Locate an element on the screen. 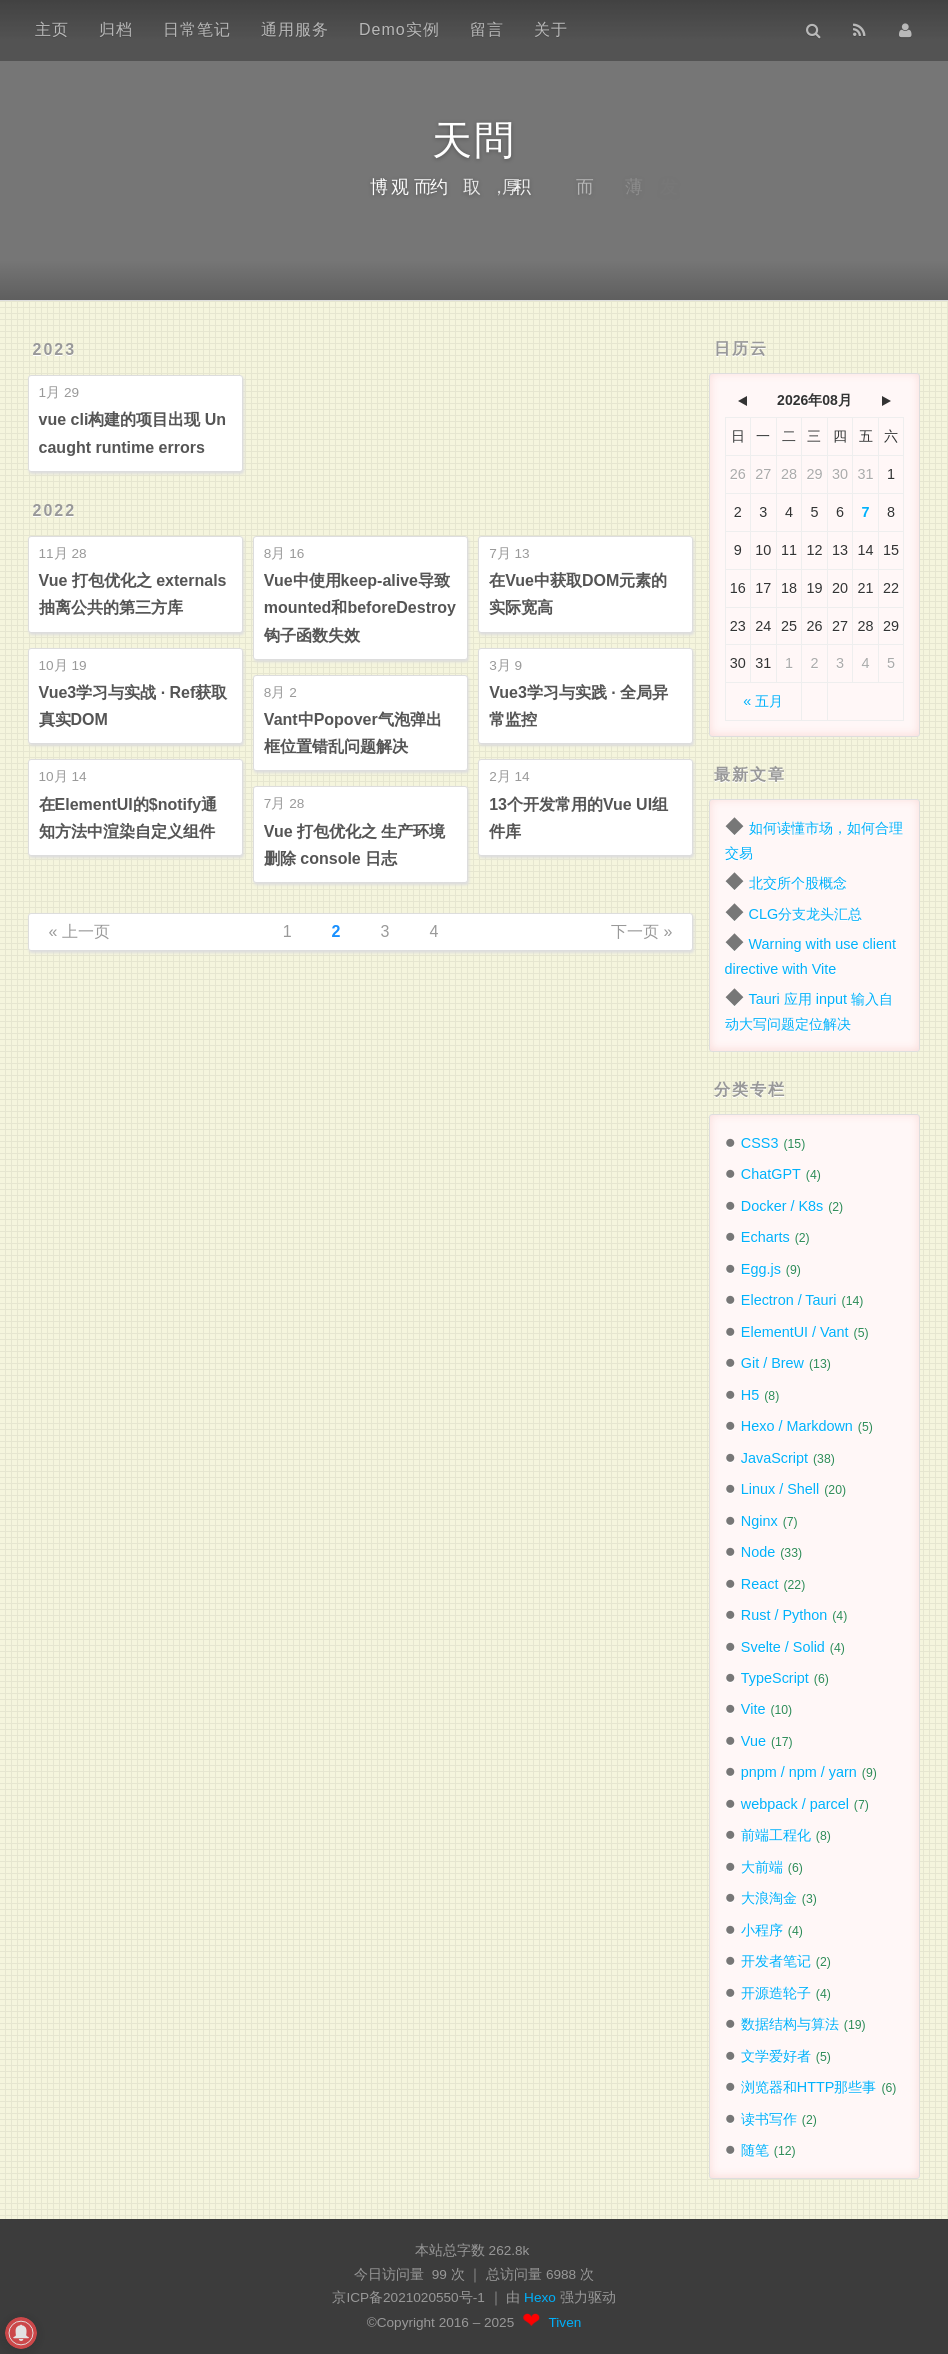 The width and height of the screenshot is (948, 2354). 读书写作 is located at coordinates (769, 2119).